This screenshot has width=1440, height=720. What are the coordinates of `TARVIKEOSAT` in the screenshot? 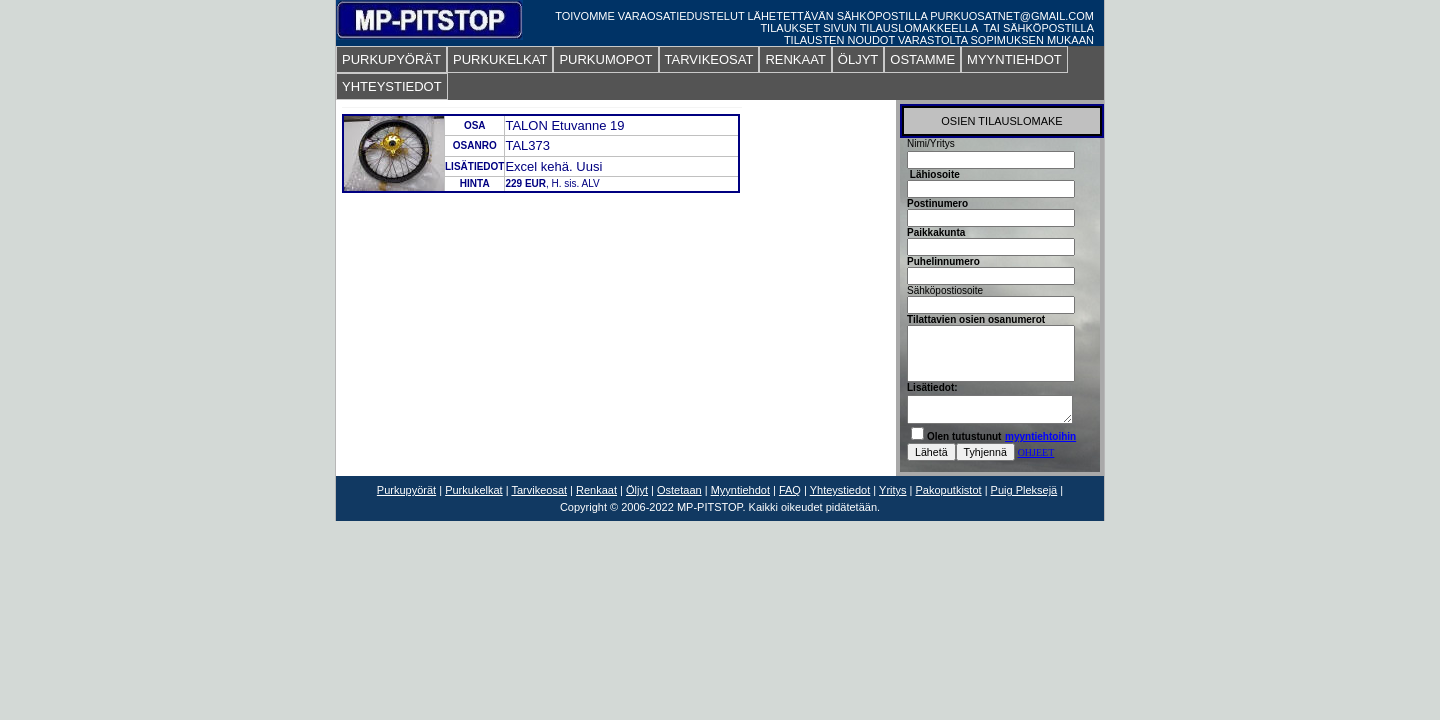 It's located at (709, 59).